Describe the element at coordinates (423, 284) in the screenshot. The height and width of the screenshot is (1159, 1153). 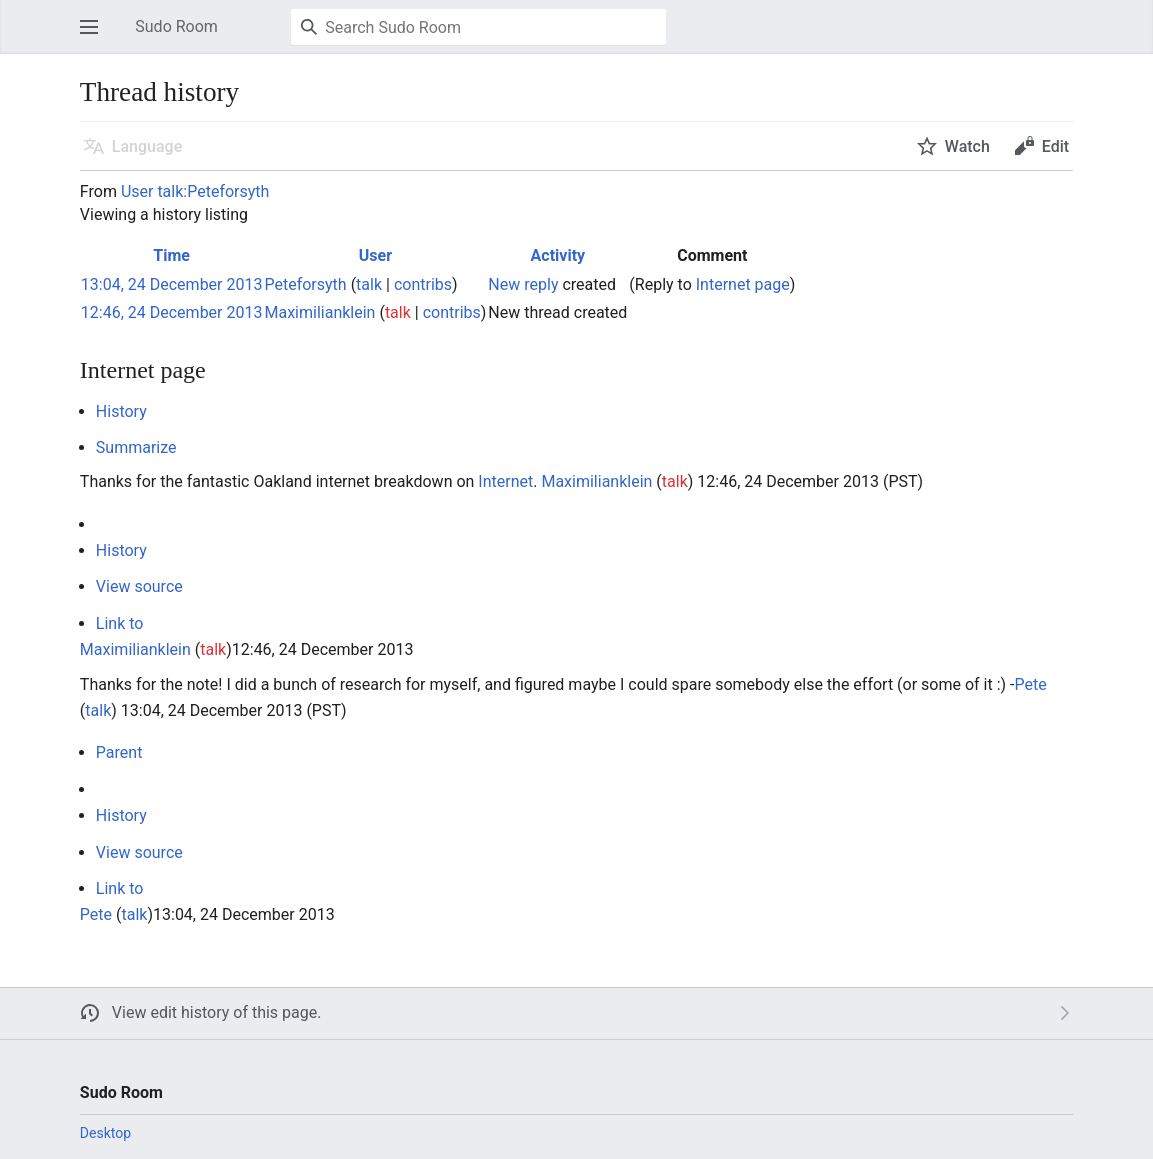
I see `contribs` at that location.